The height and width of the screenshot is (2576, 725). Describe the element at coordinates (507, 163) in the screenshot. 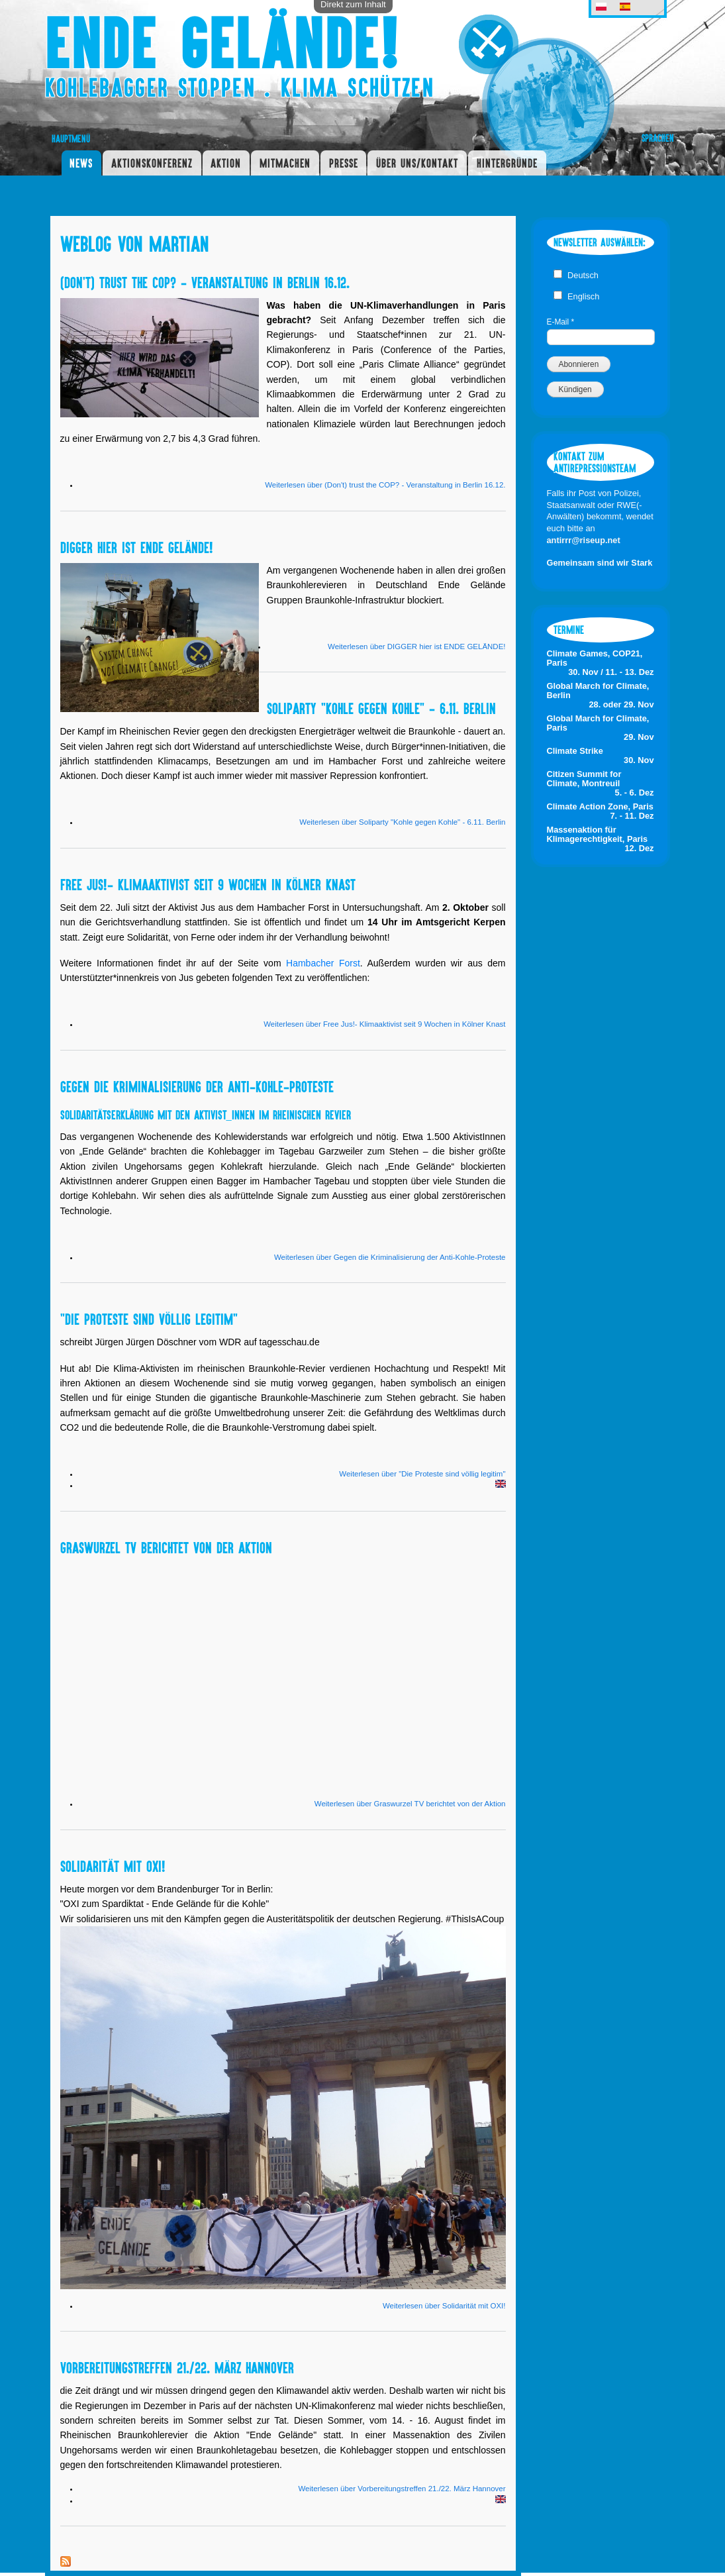

I see `Hintergründe` at that location.